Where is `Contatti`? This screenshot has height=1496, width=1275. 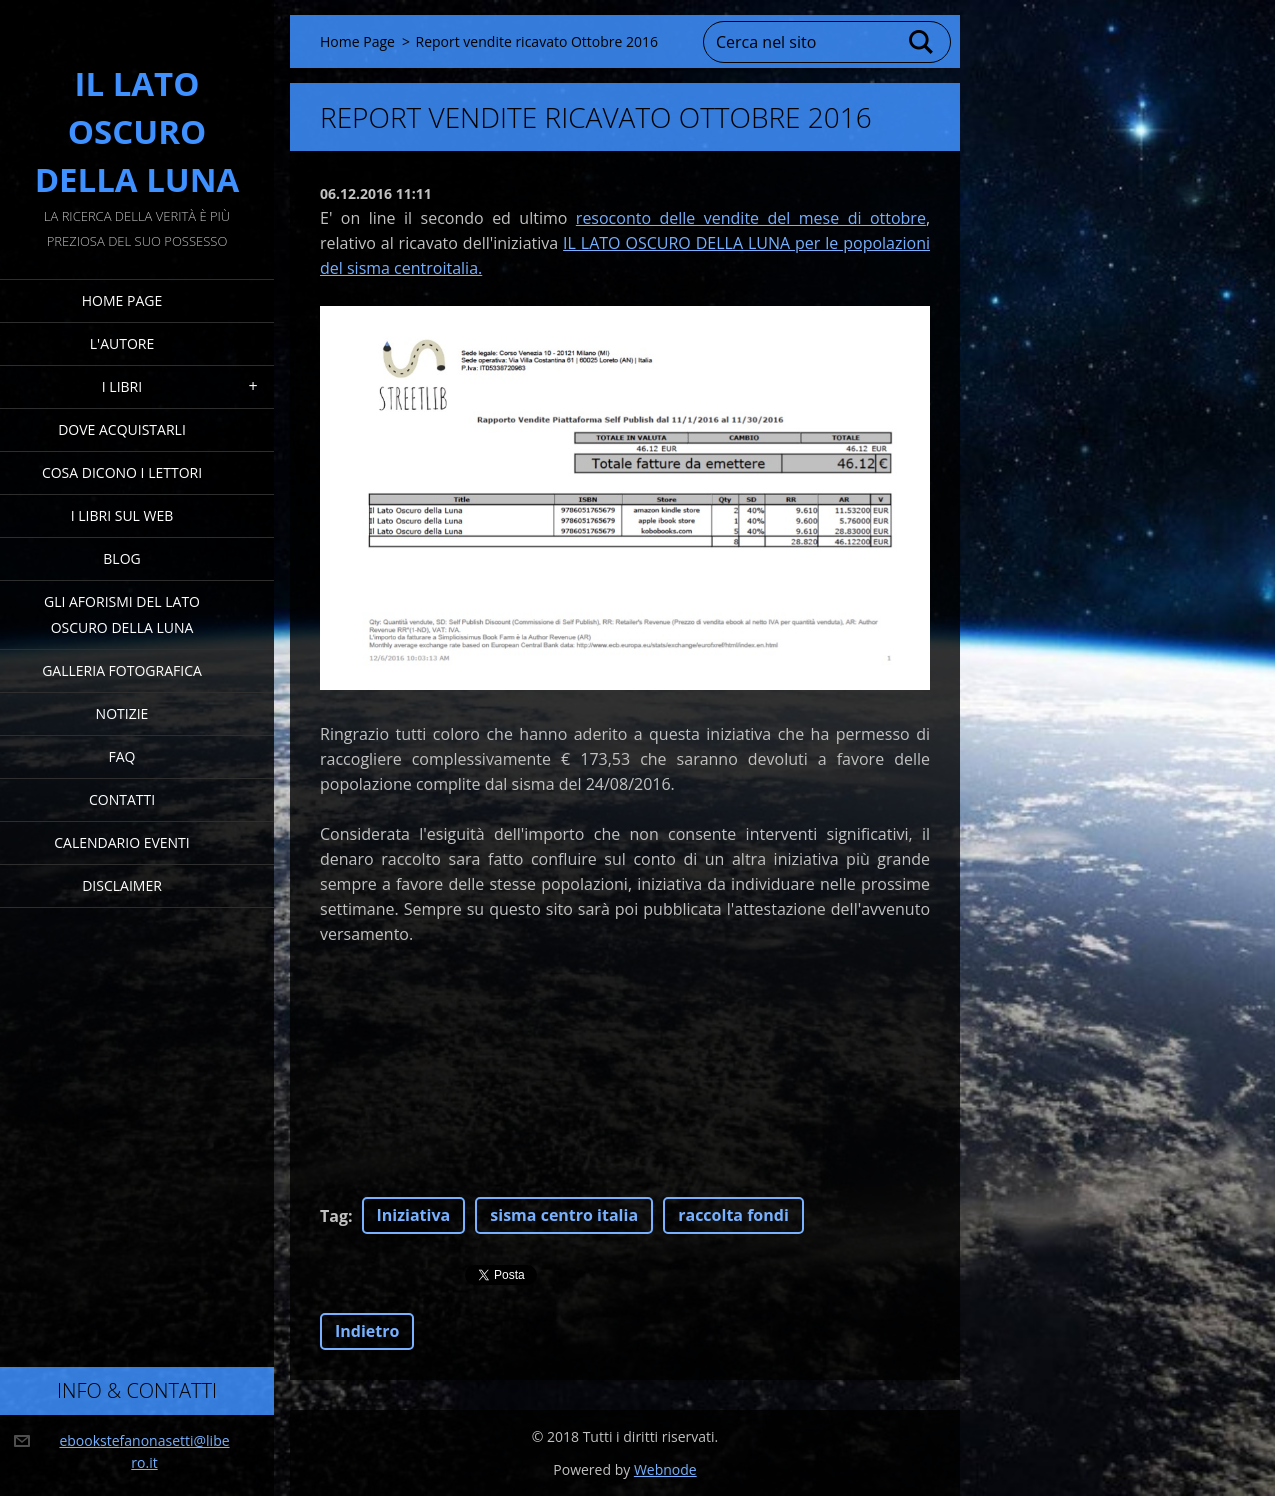 Contatti is located at coordinates (122, 799).